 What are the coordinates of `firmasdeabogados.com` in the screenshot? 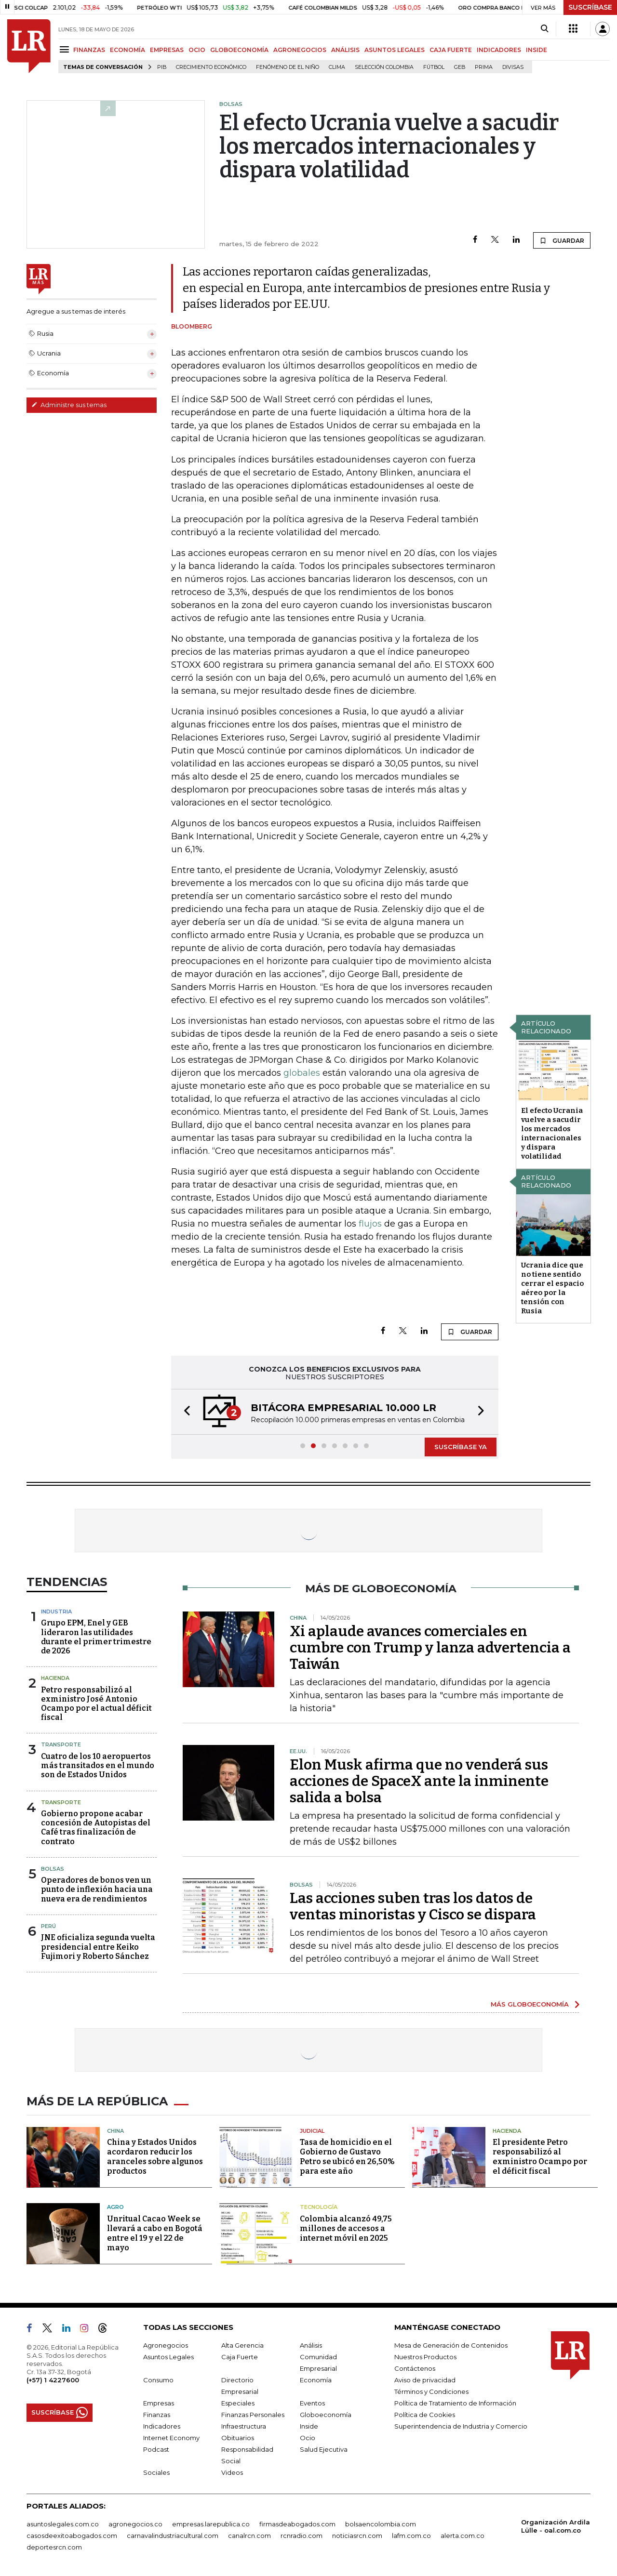 It's located at (297, 2524).